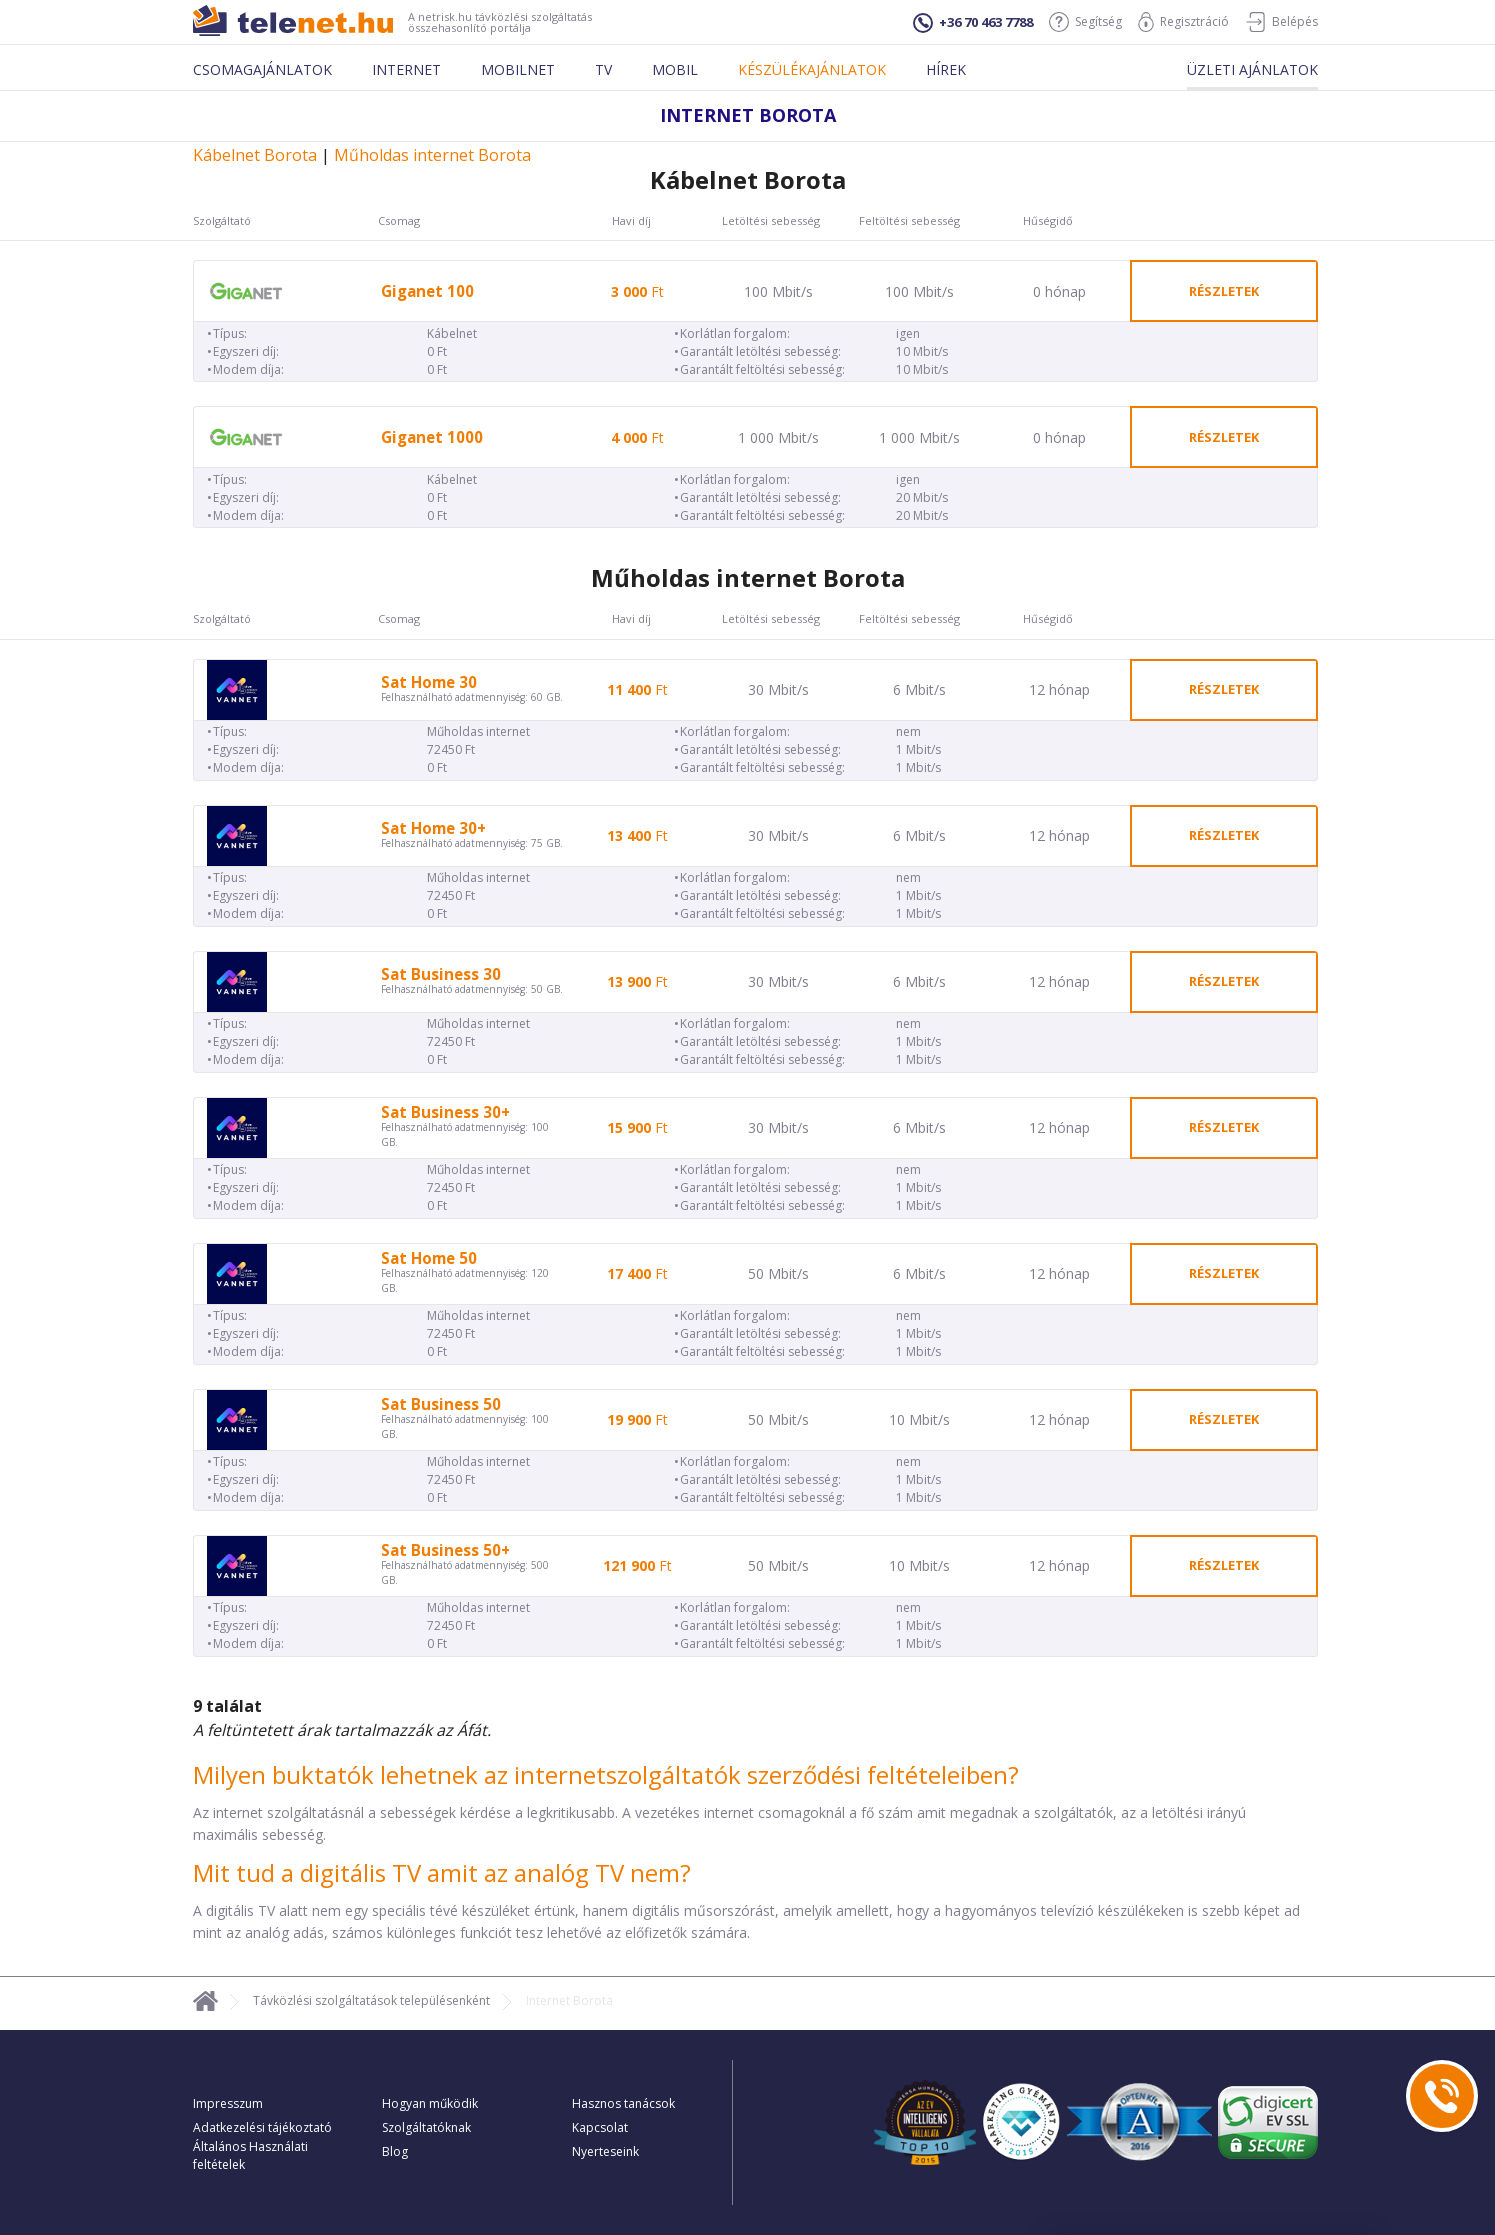 The height and width of the screenshot is (2235, 1495). What do you see at coordinates (406, 69) in the screenshot?
I see `Internet` at bounding box center [406, 69].